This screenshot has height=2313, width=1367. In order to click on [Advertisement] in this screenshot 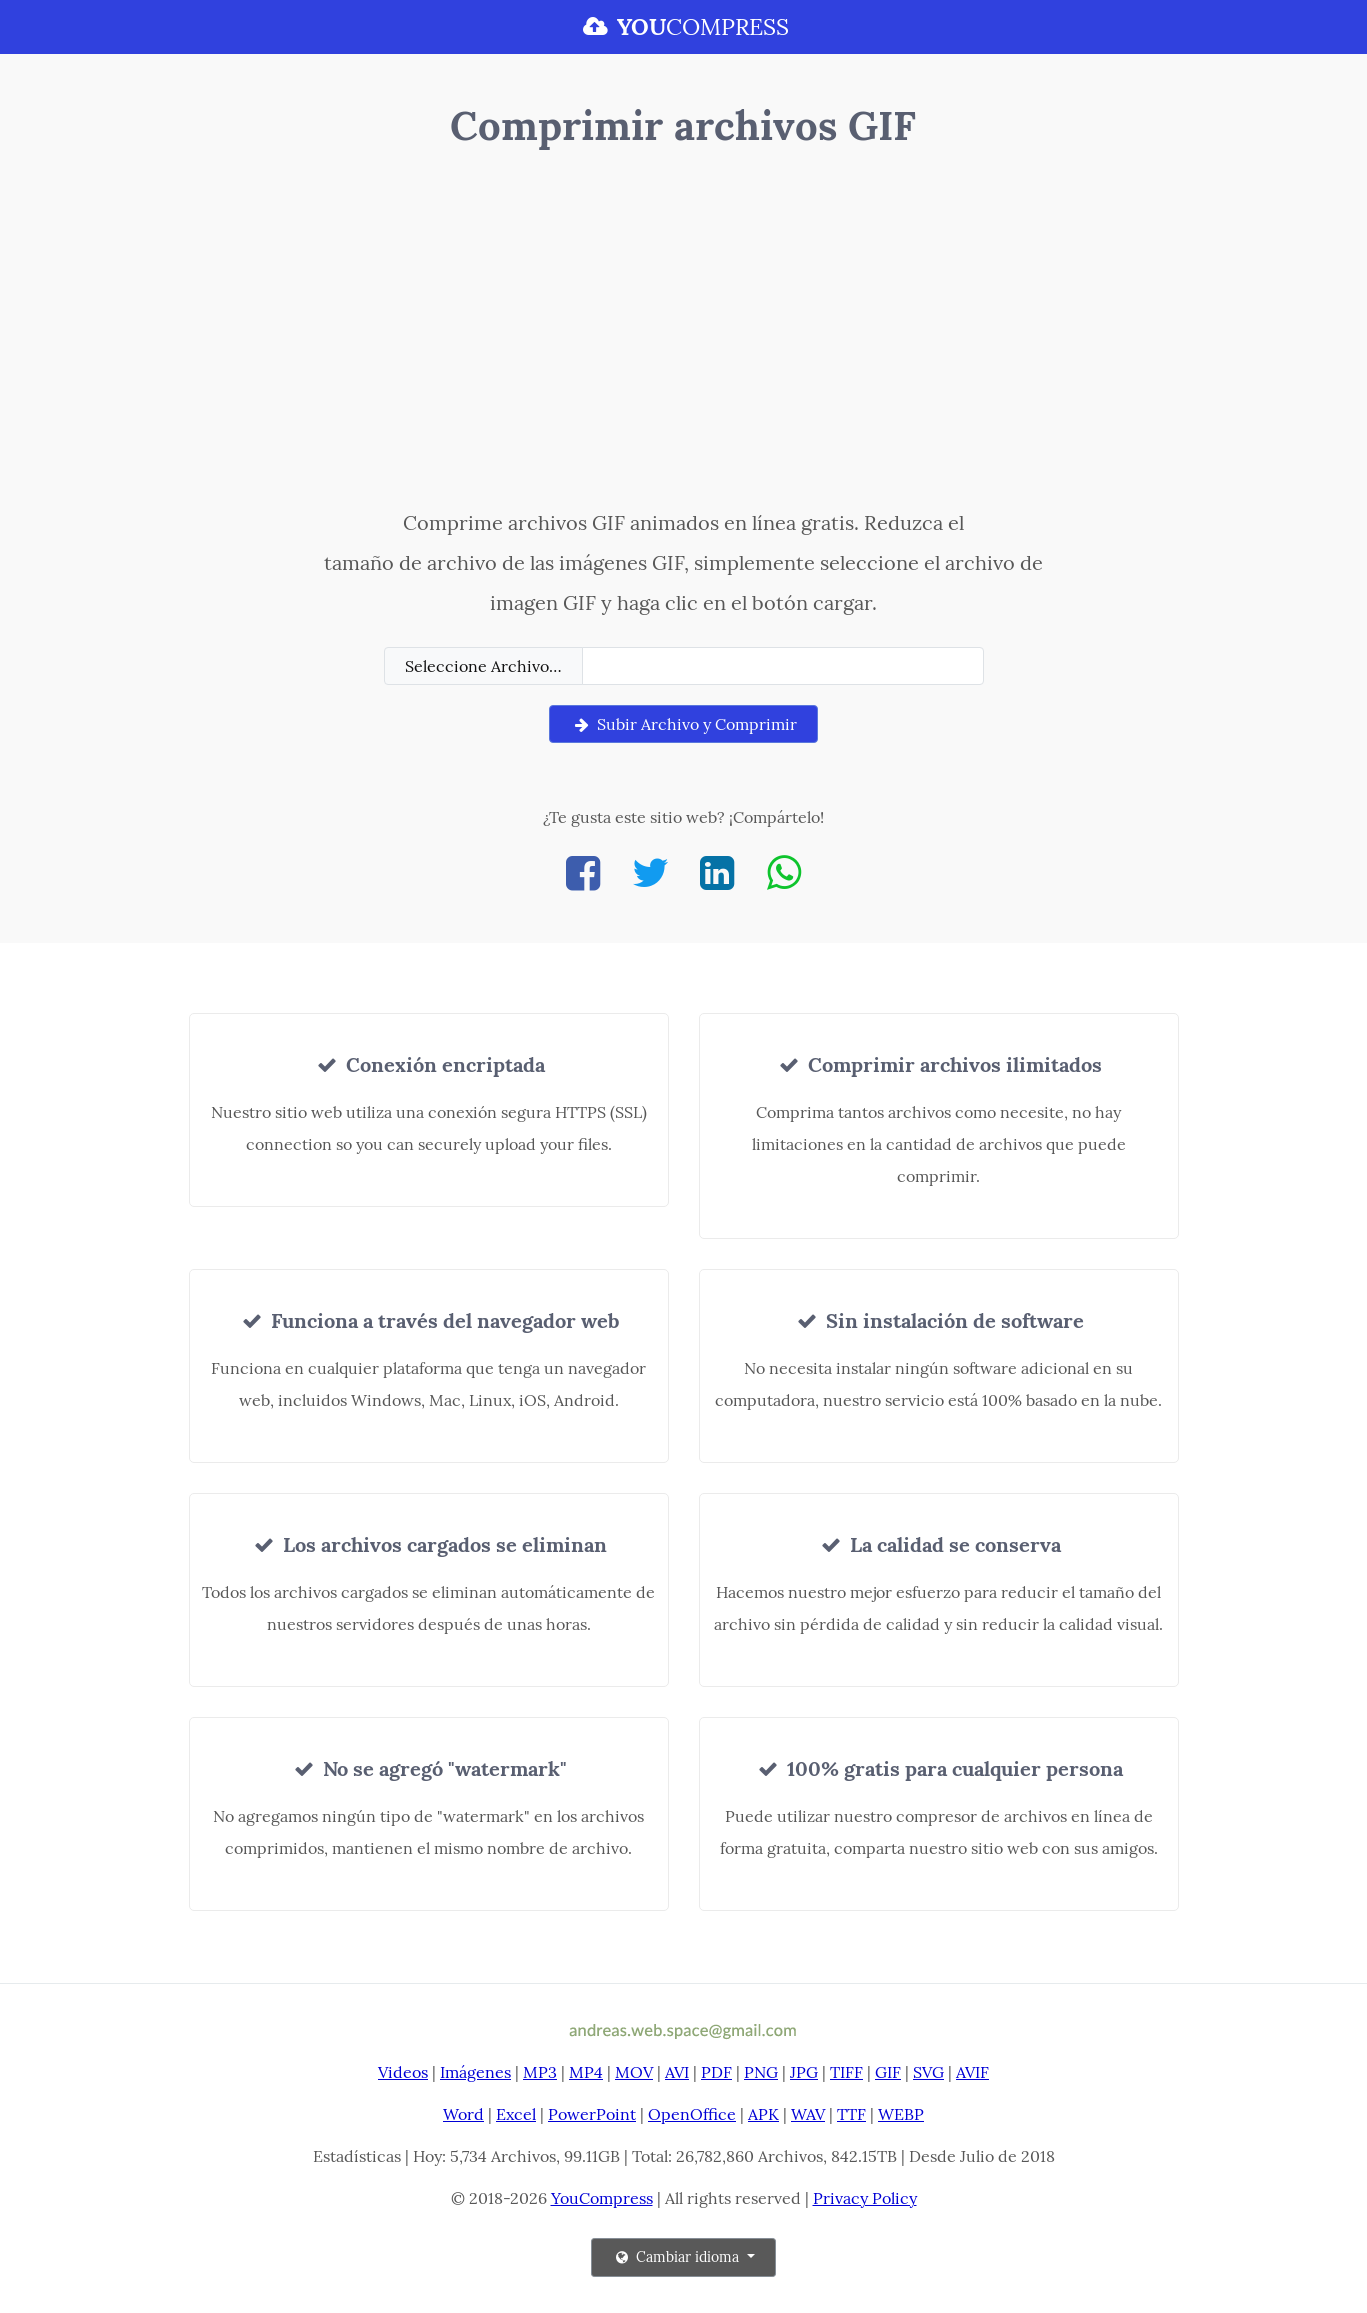, I will do `click(683, 333)`.